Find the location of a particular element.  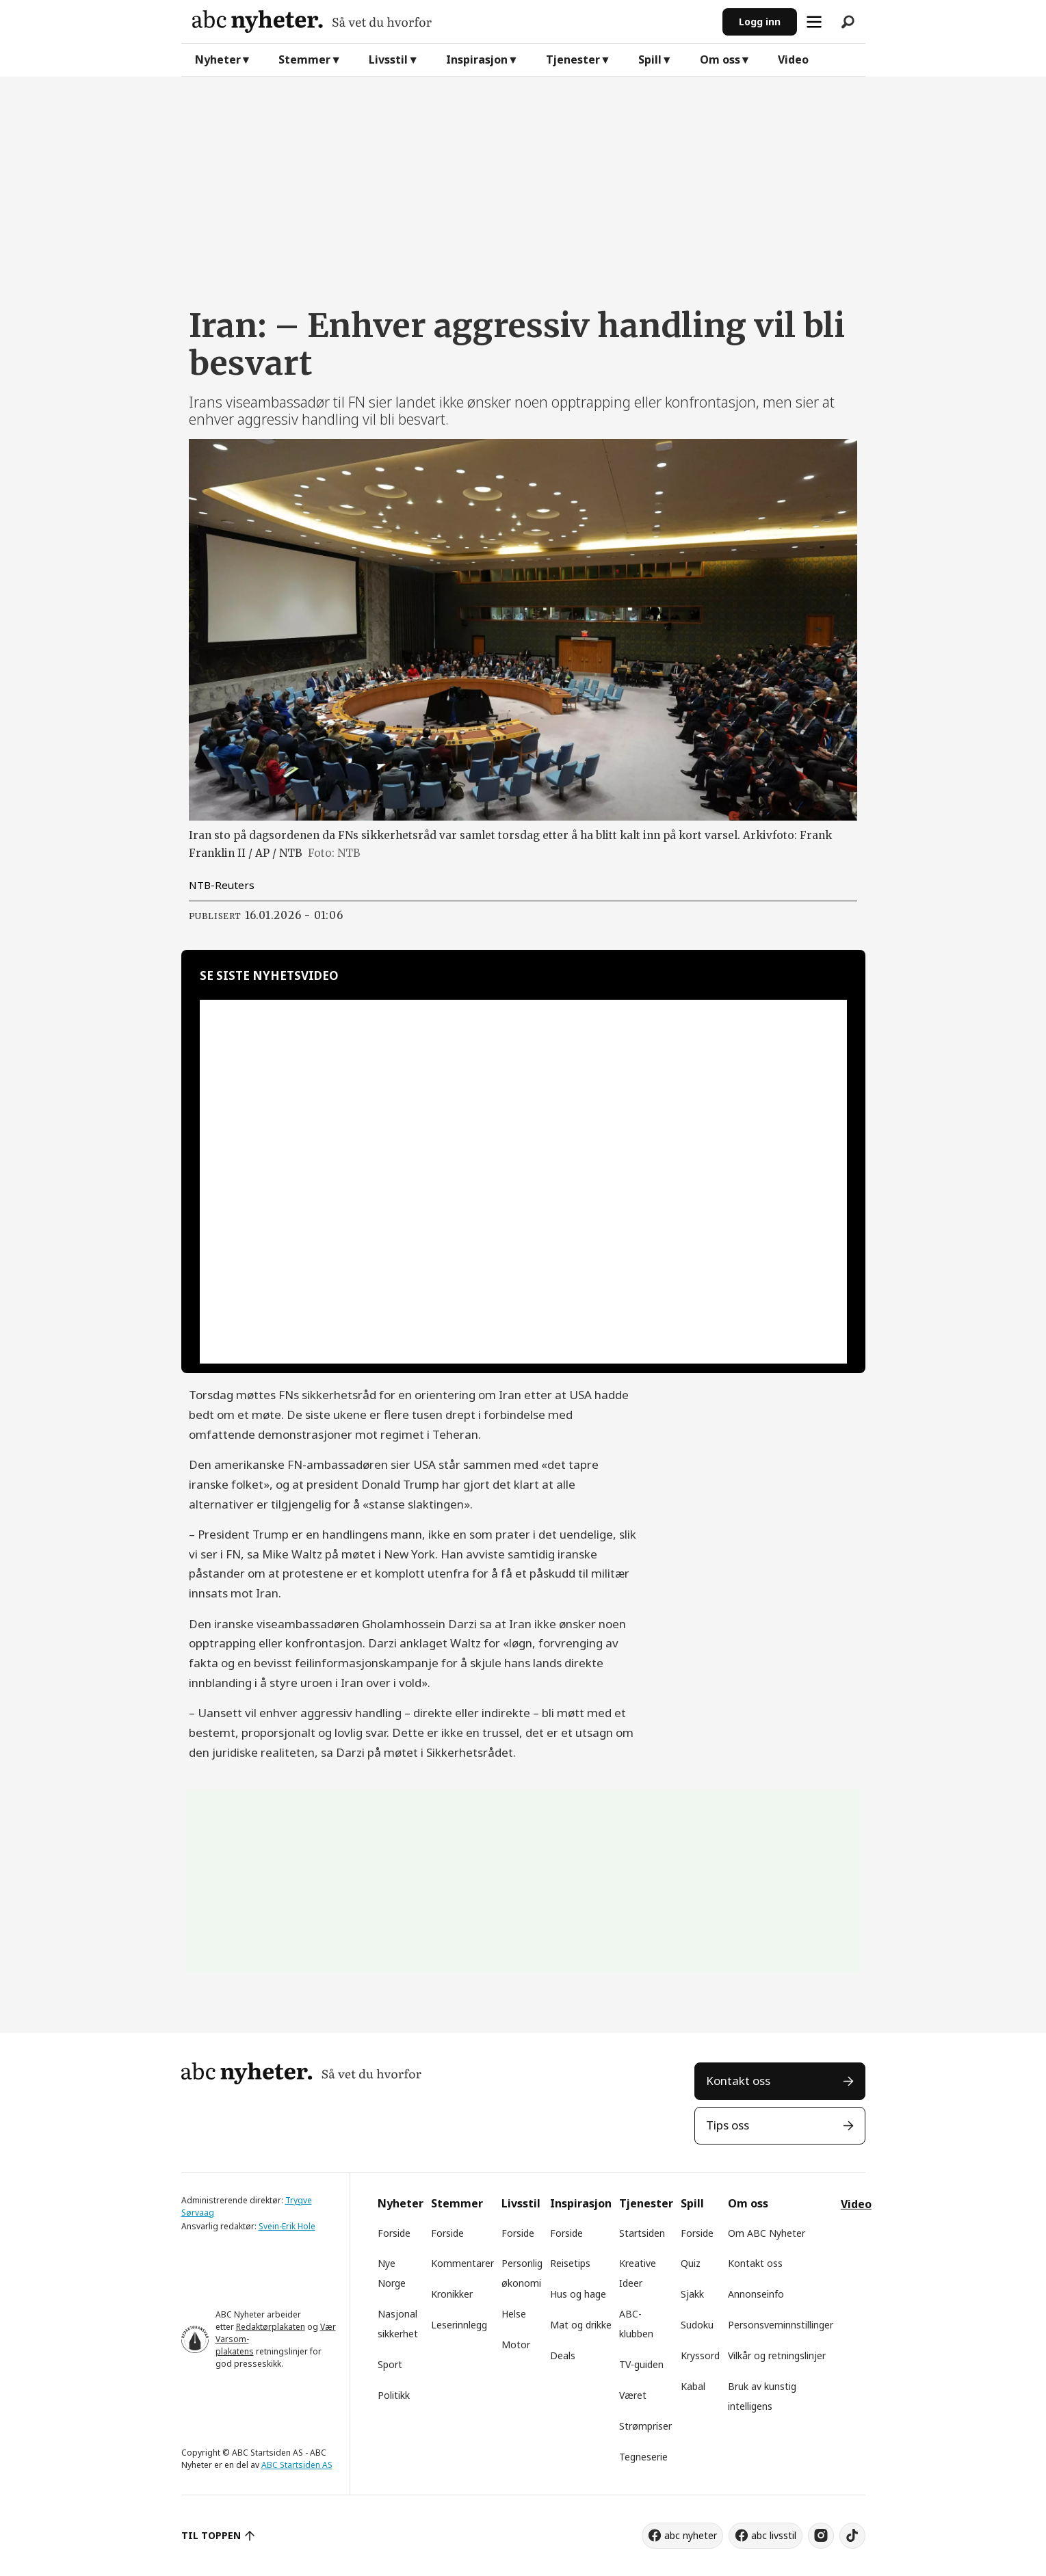

Kabal is located at coordinates (693, 2386).